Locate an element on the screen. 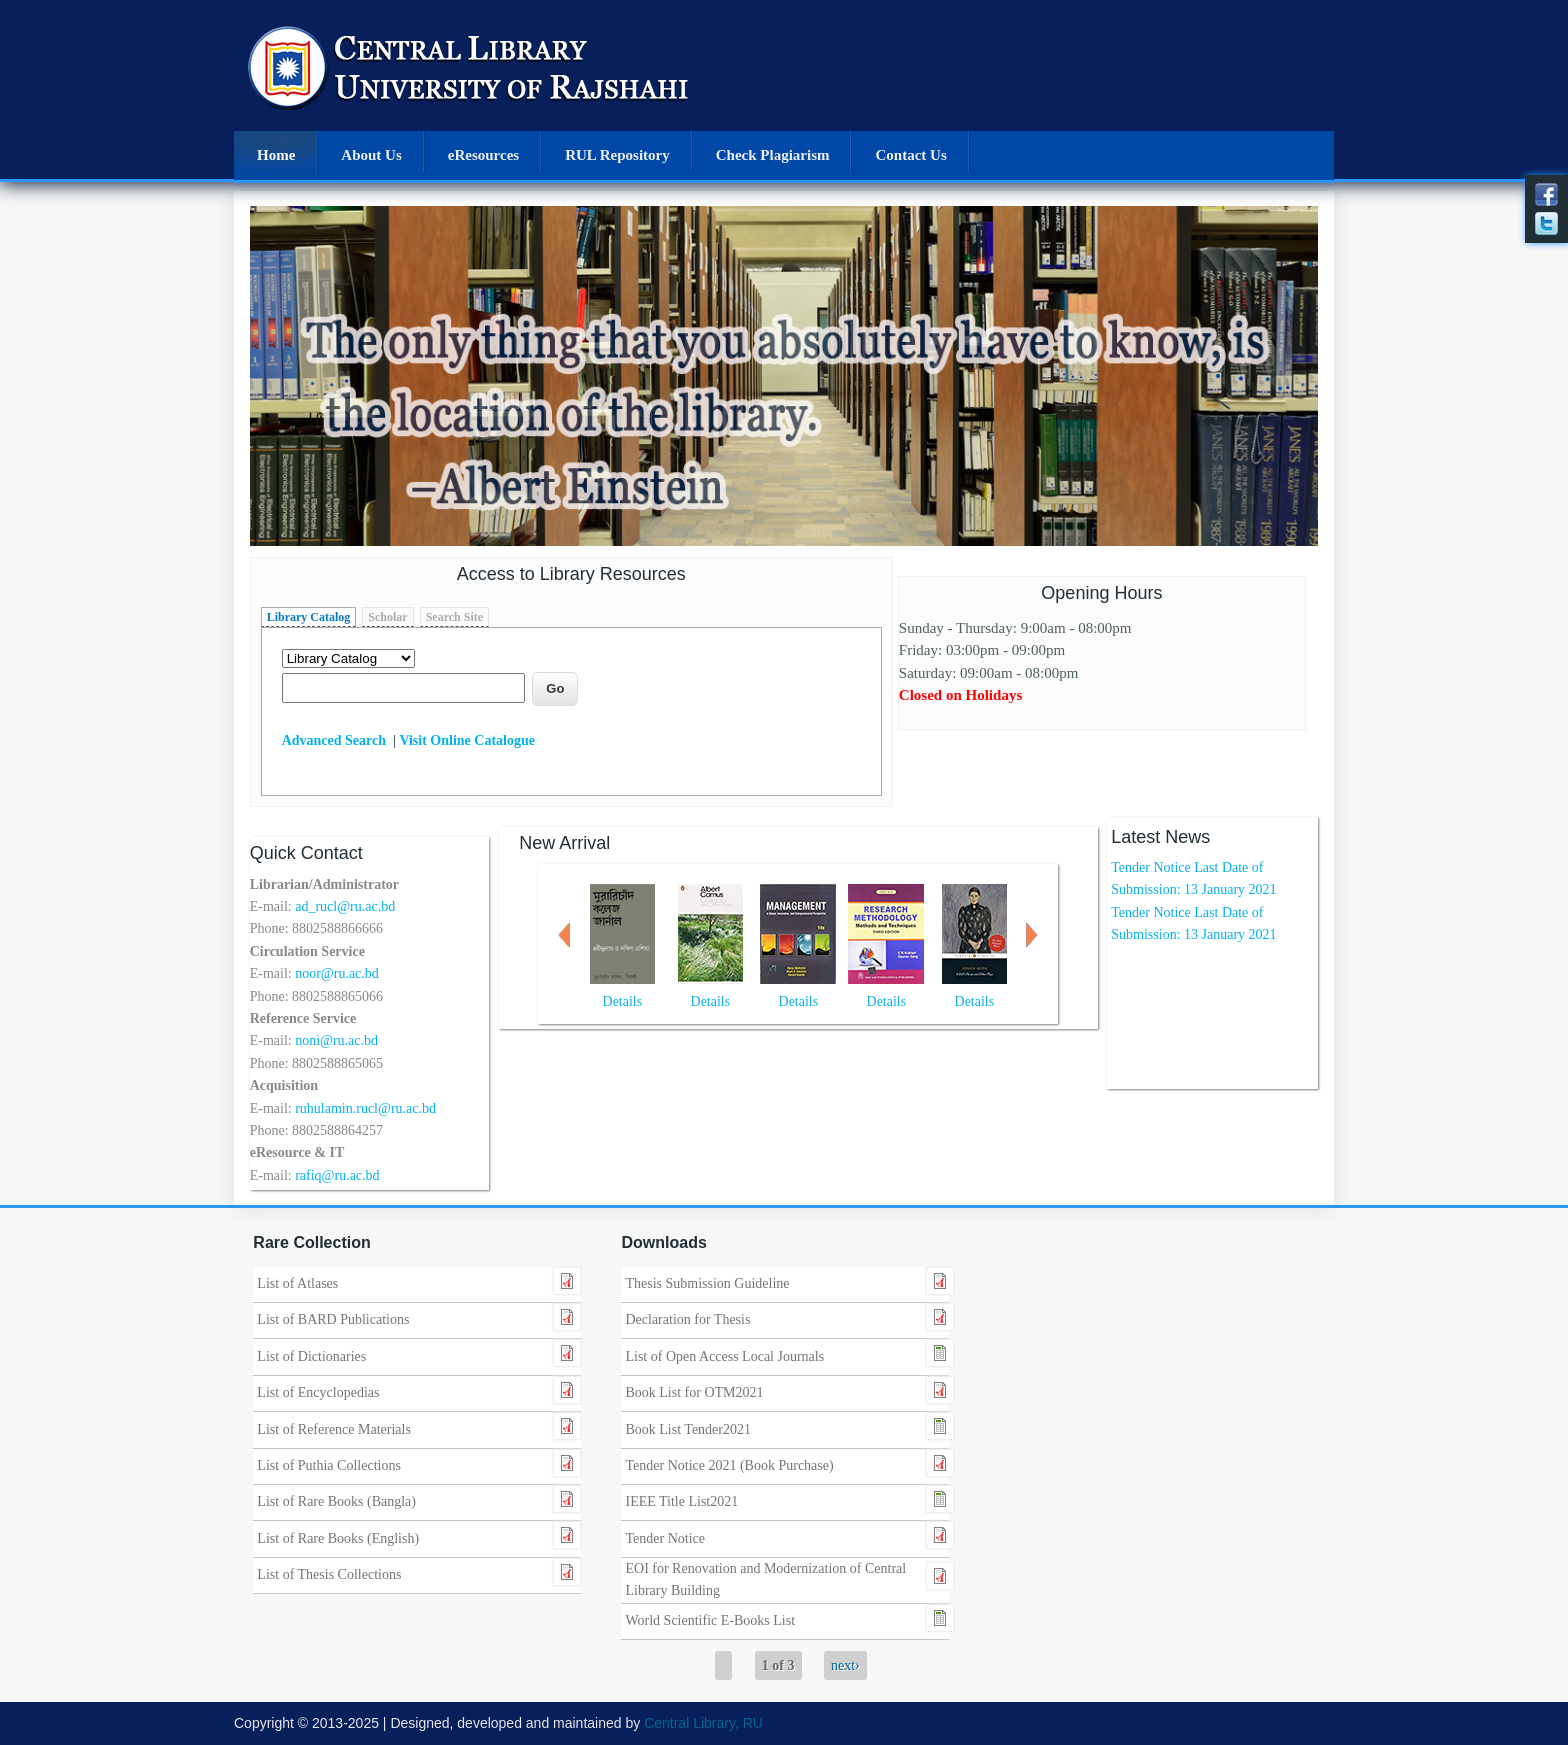 This screenshot has width=1568, height=1745. Central Library, RU is located at coordinates (703, 1723).